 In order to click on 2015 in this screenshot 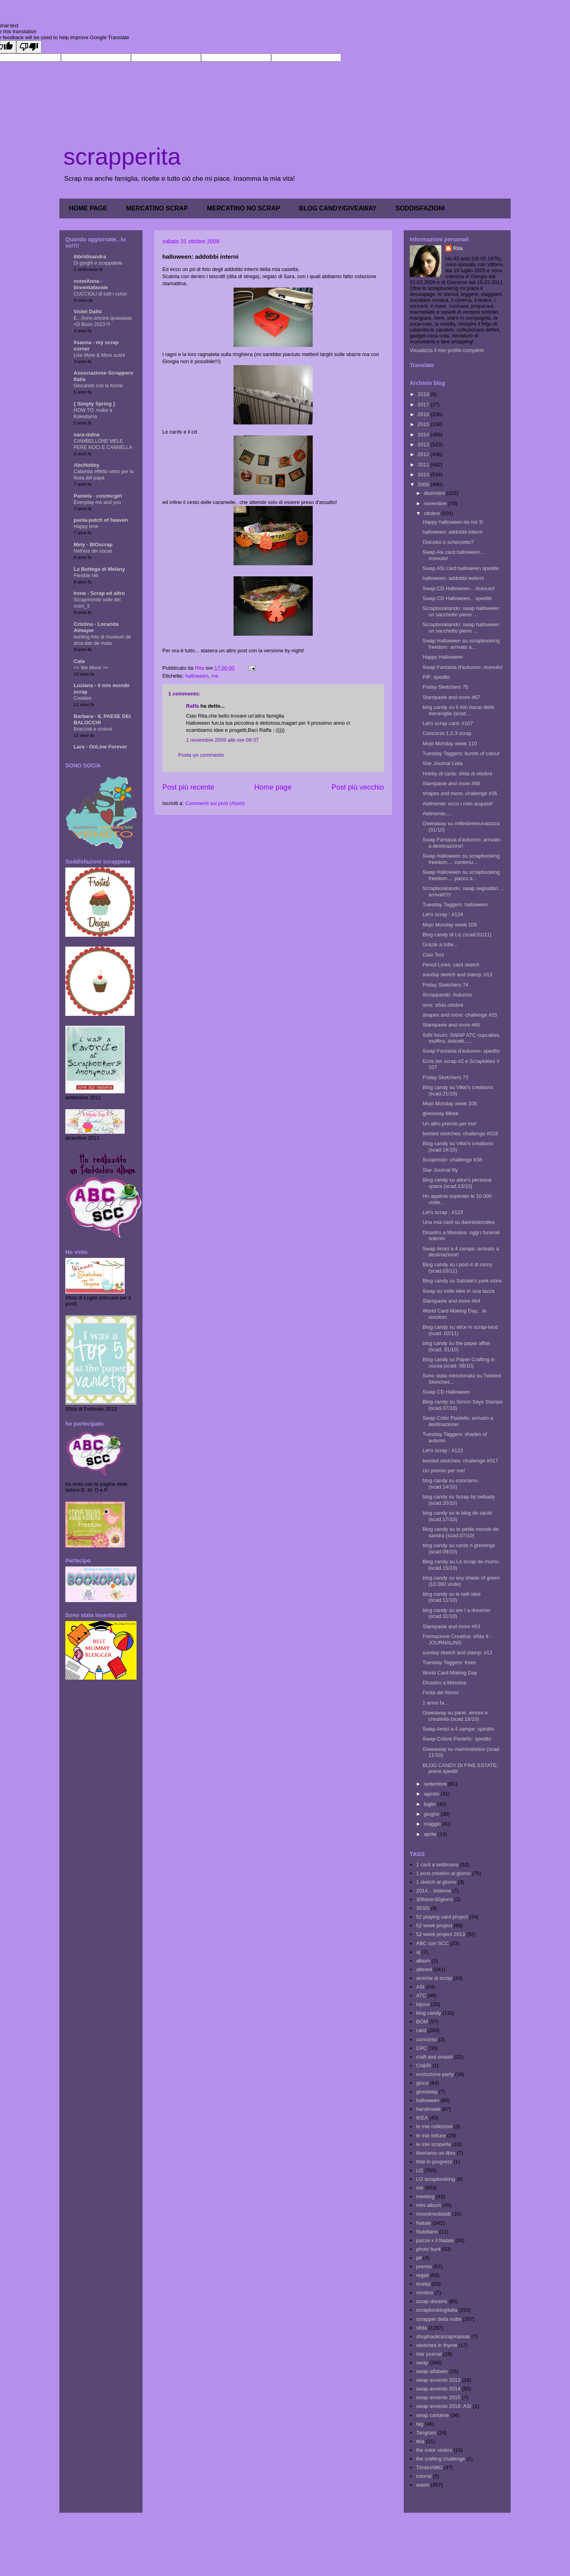, I will do `click(424, 424)`.